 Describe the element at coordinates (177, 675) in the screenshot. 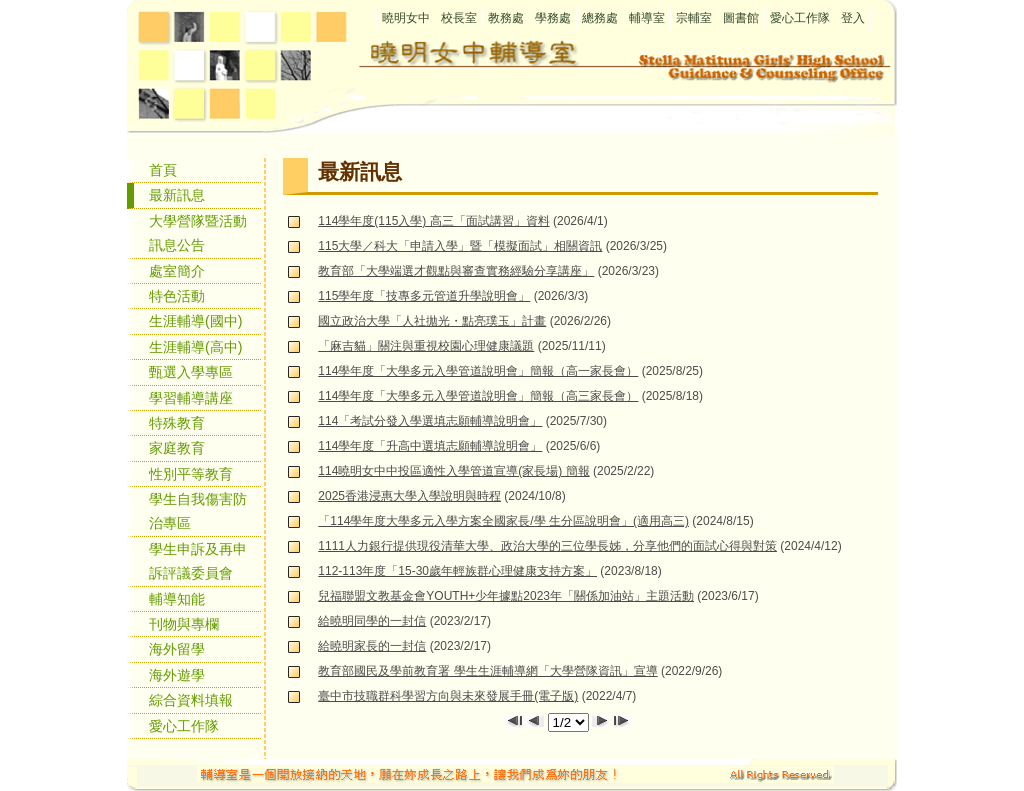

I see `海外遊學` at that location.